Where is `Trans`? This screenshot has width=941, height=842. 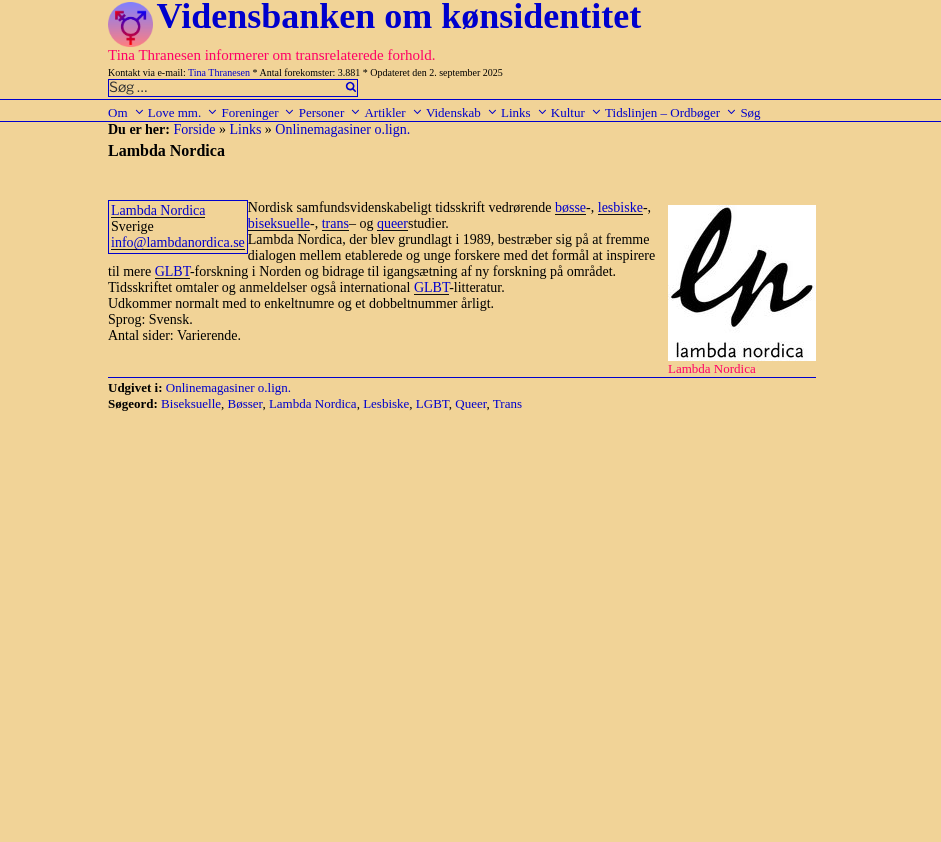 Trans is located at coordinates (507, 403).